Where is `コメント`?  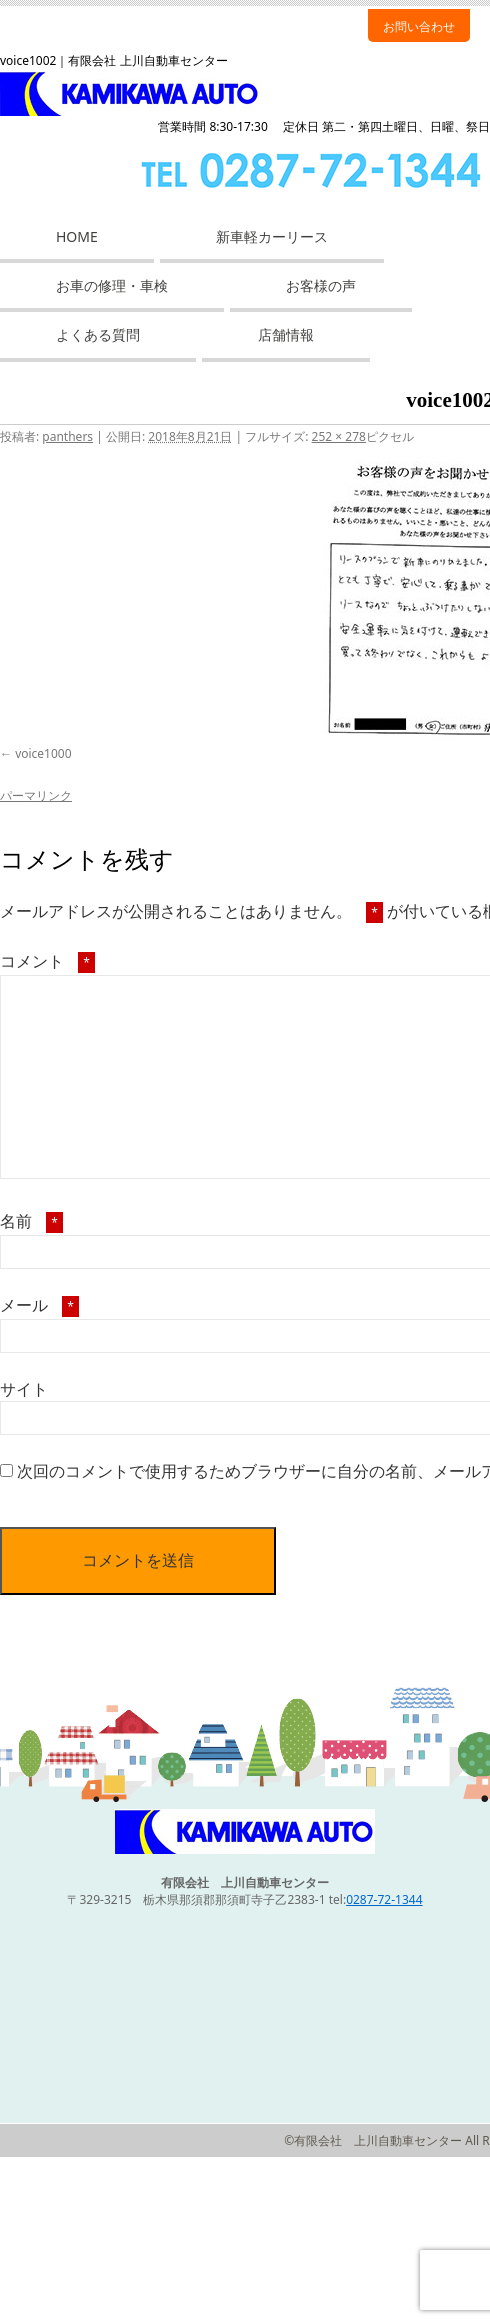 コメント is located at coordinates (47, 961).